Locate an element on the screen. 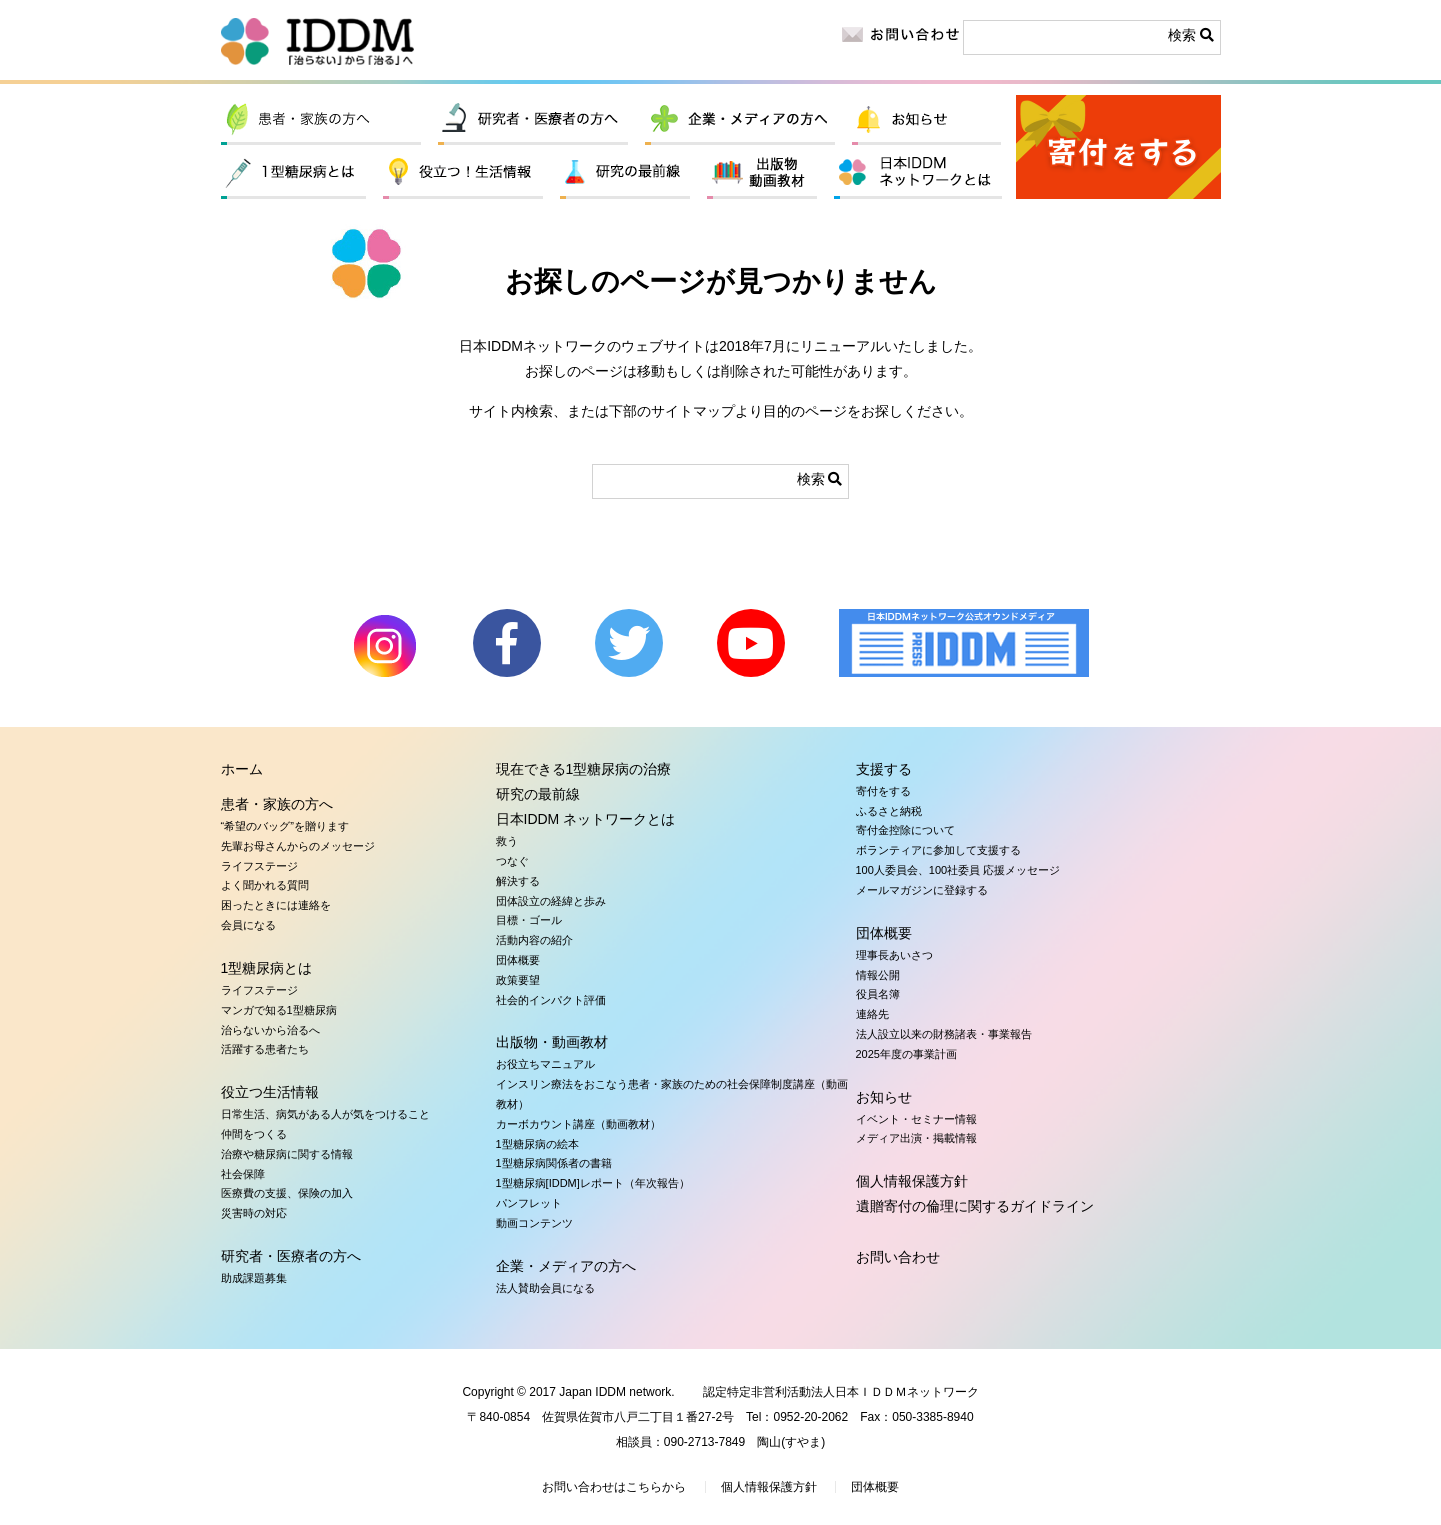  解決する is located at coordinates (518, 881).